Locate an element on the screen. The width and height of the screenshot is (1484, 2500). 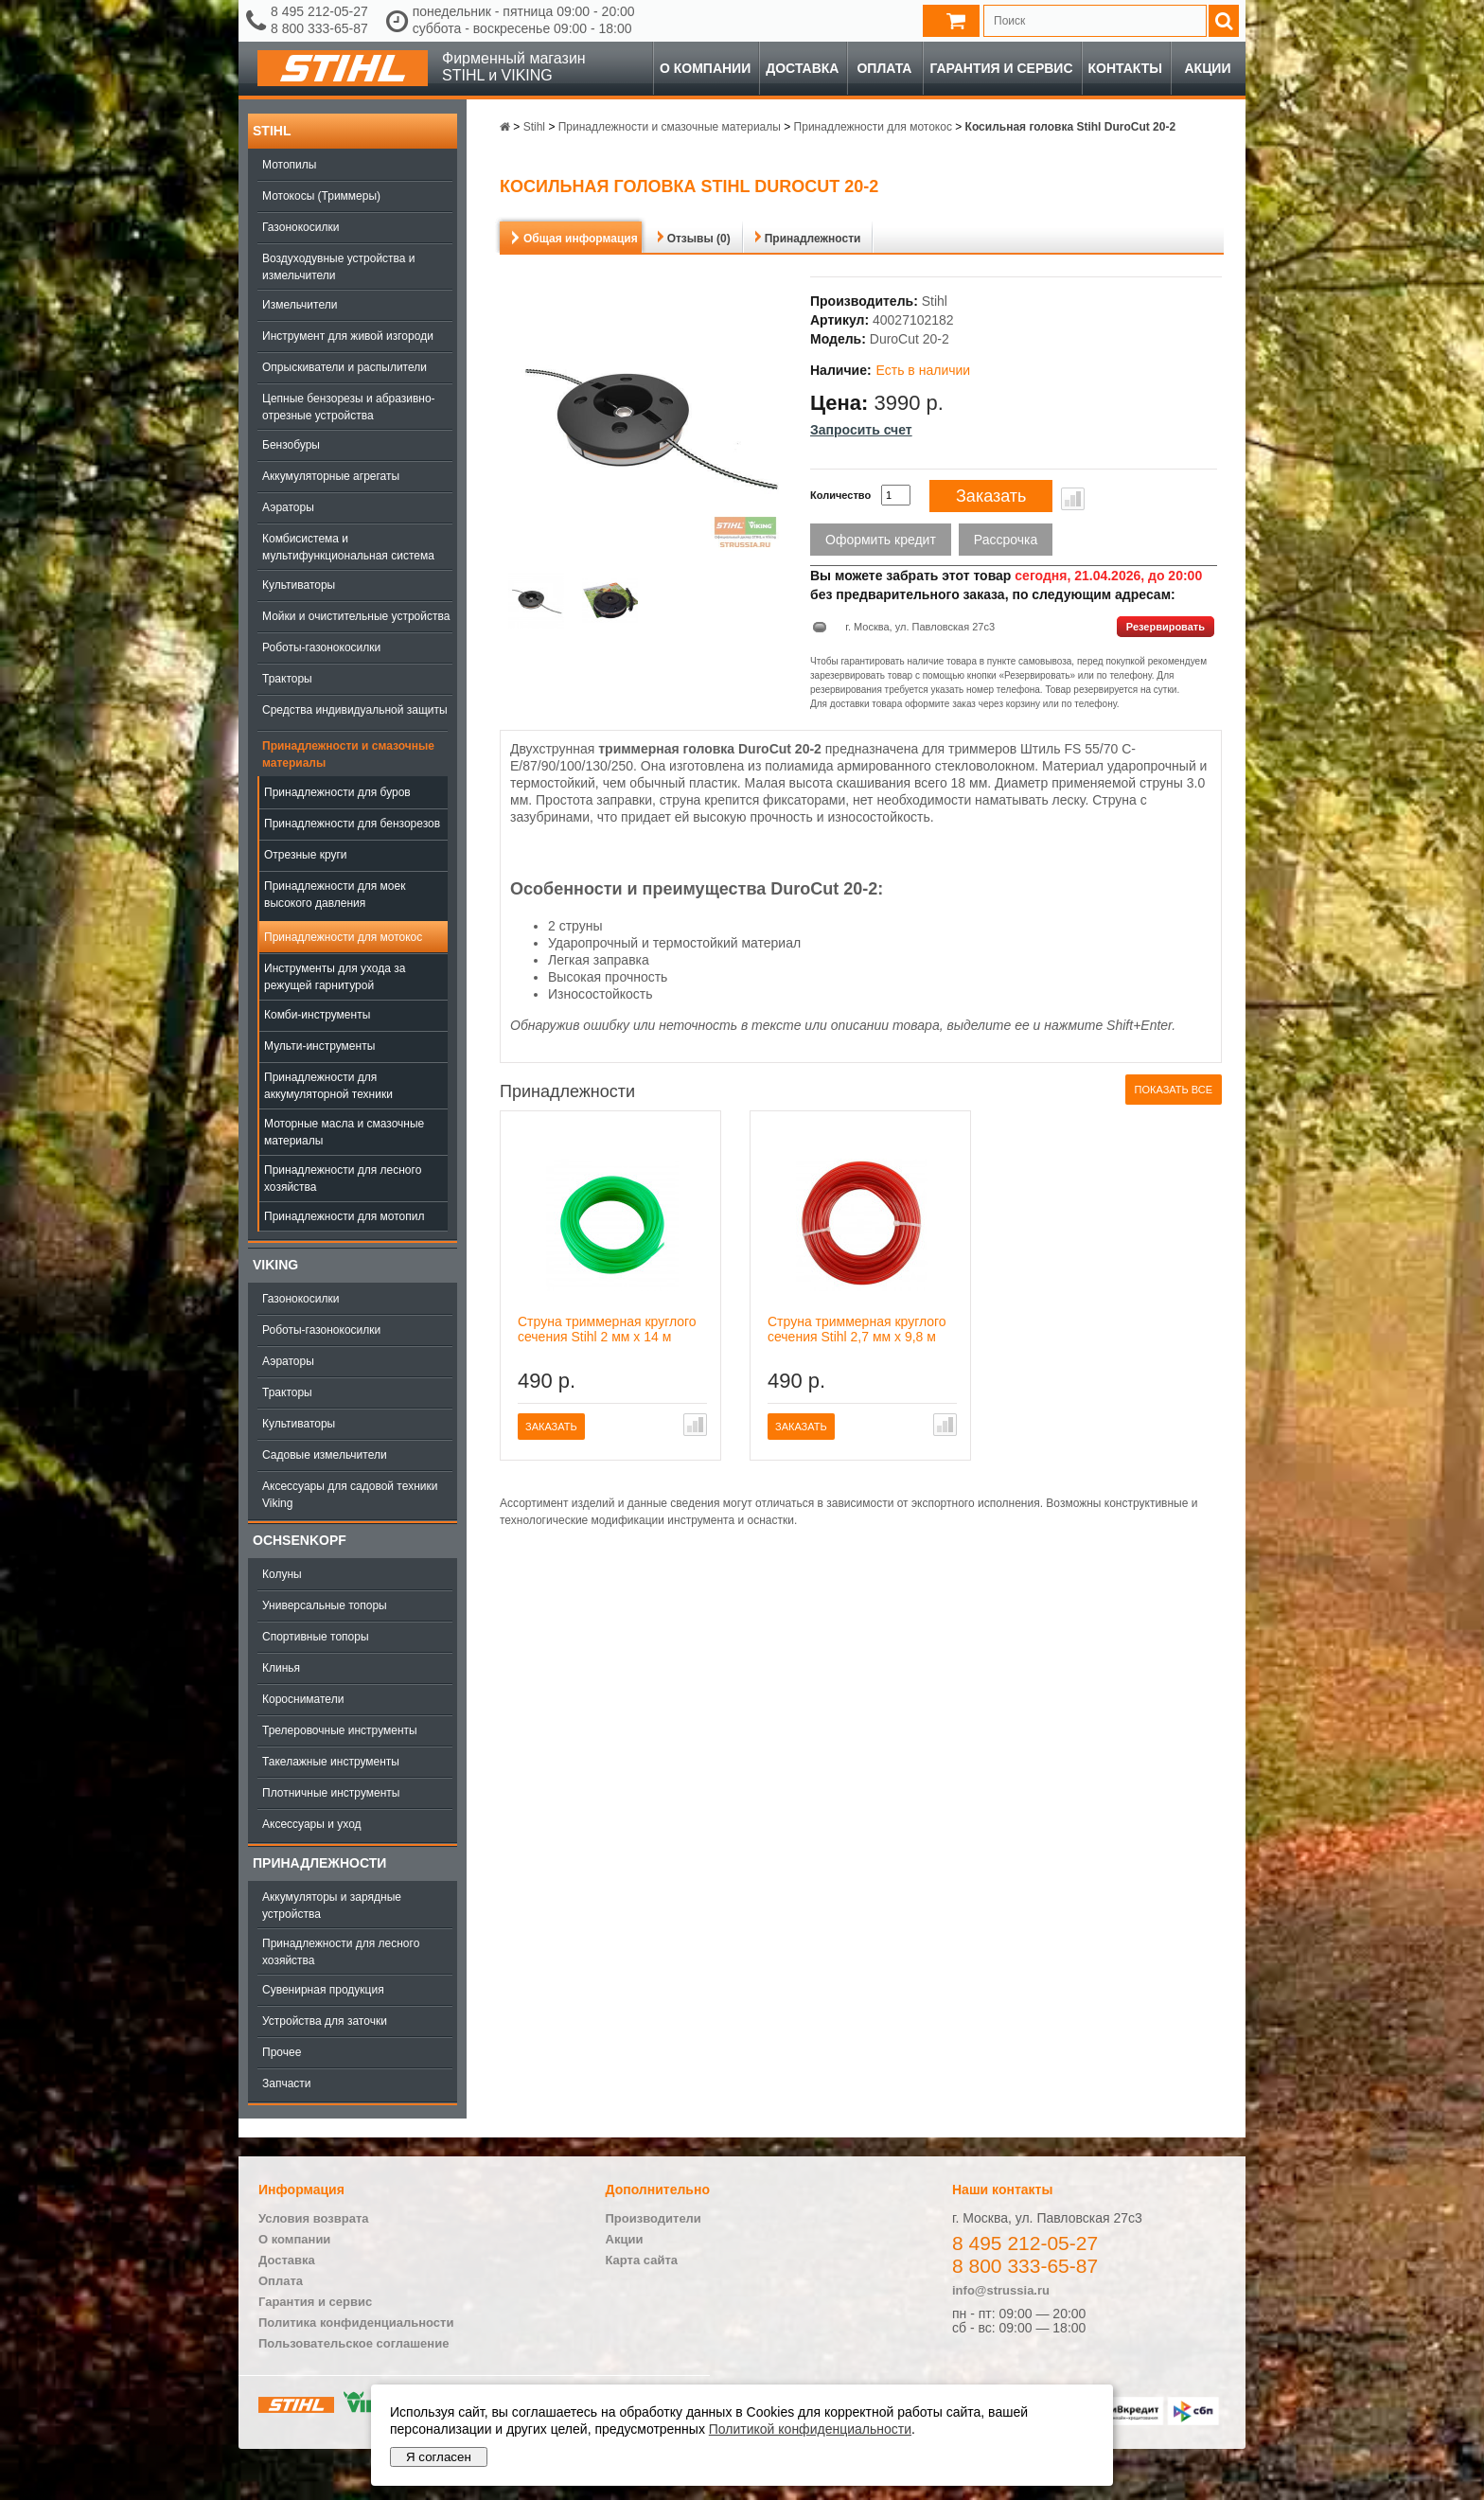
Мотокосы (Триммеры) is located at coordinates (321, 196).